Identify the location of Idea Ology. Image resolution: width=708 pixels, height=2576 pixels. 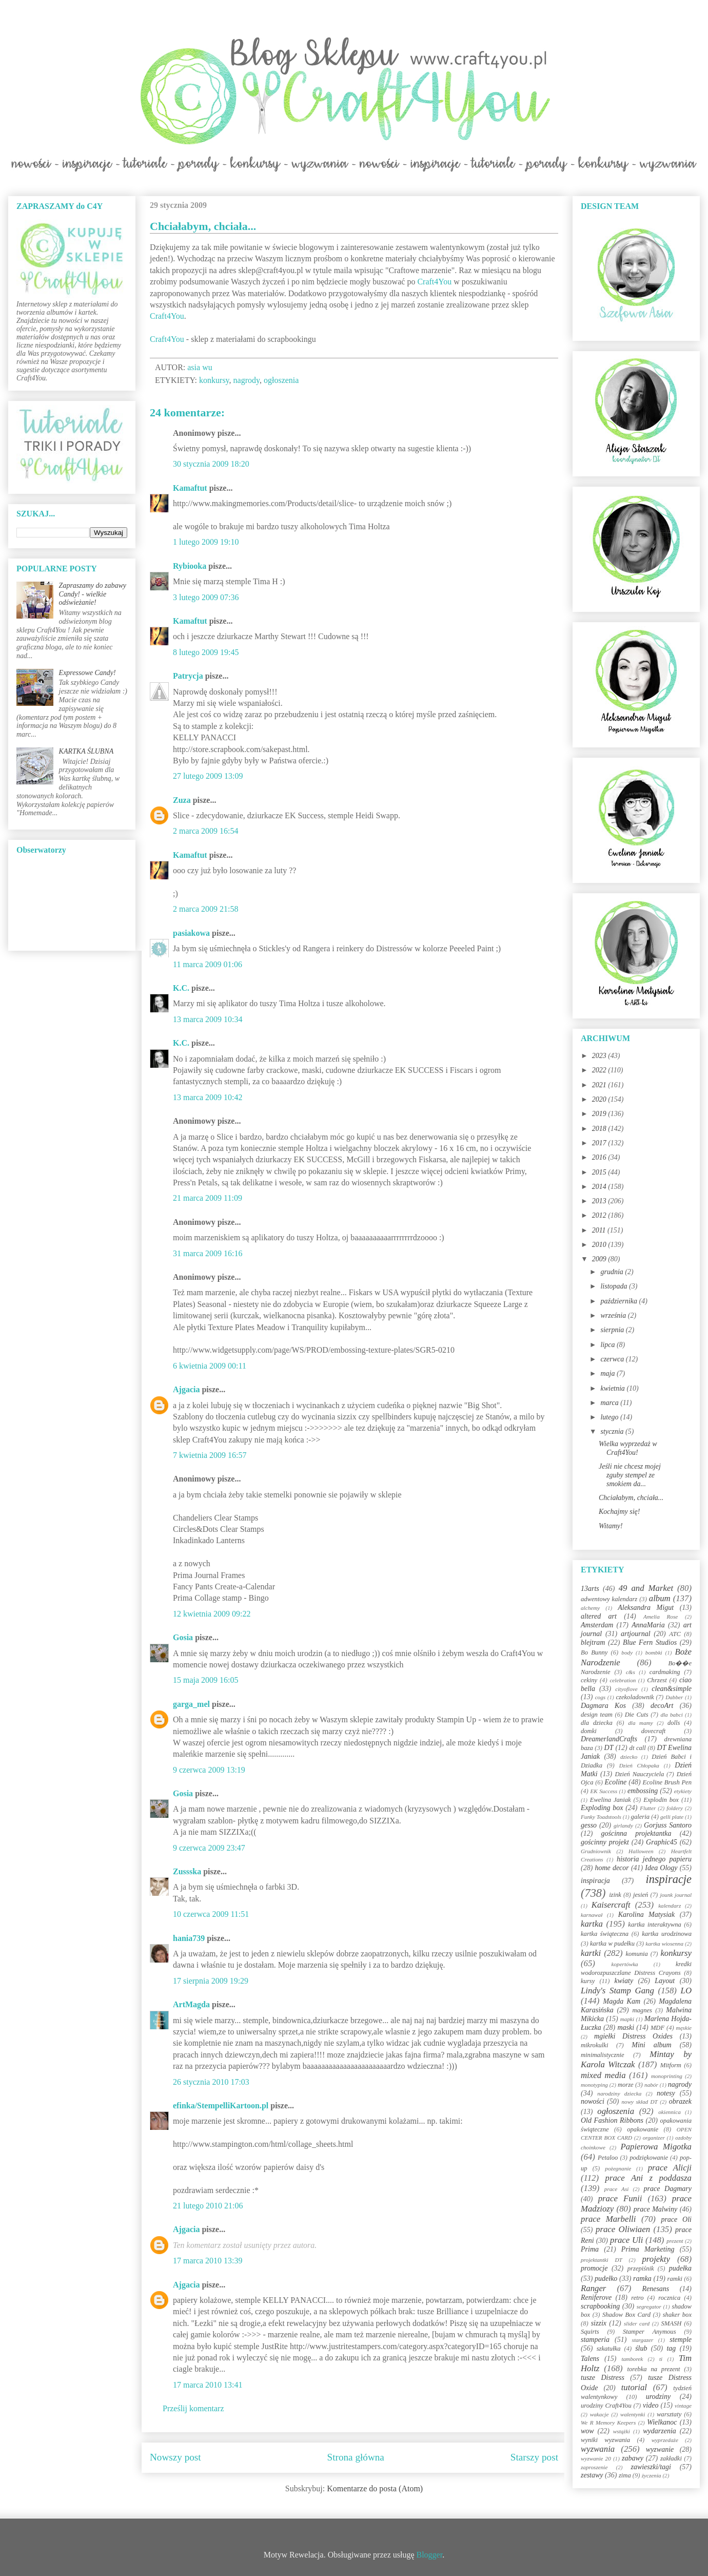
(661, 1868).